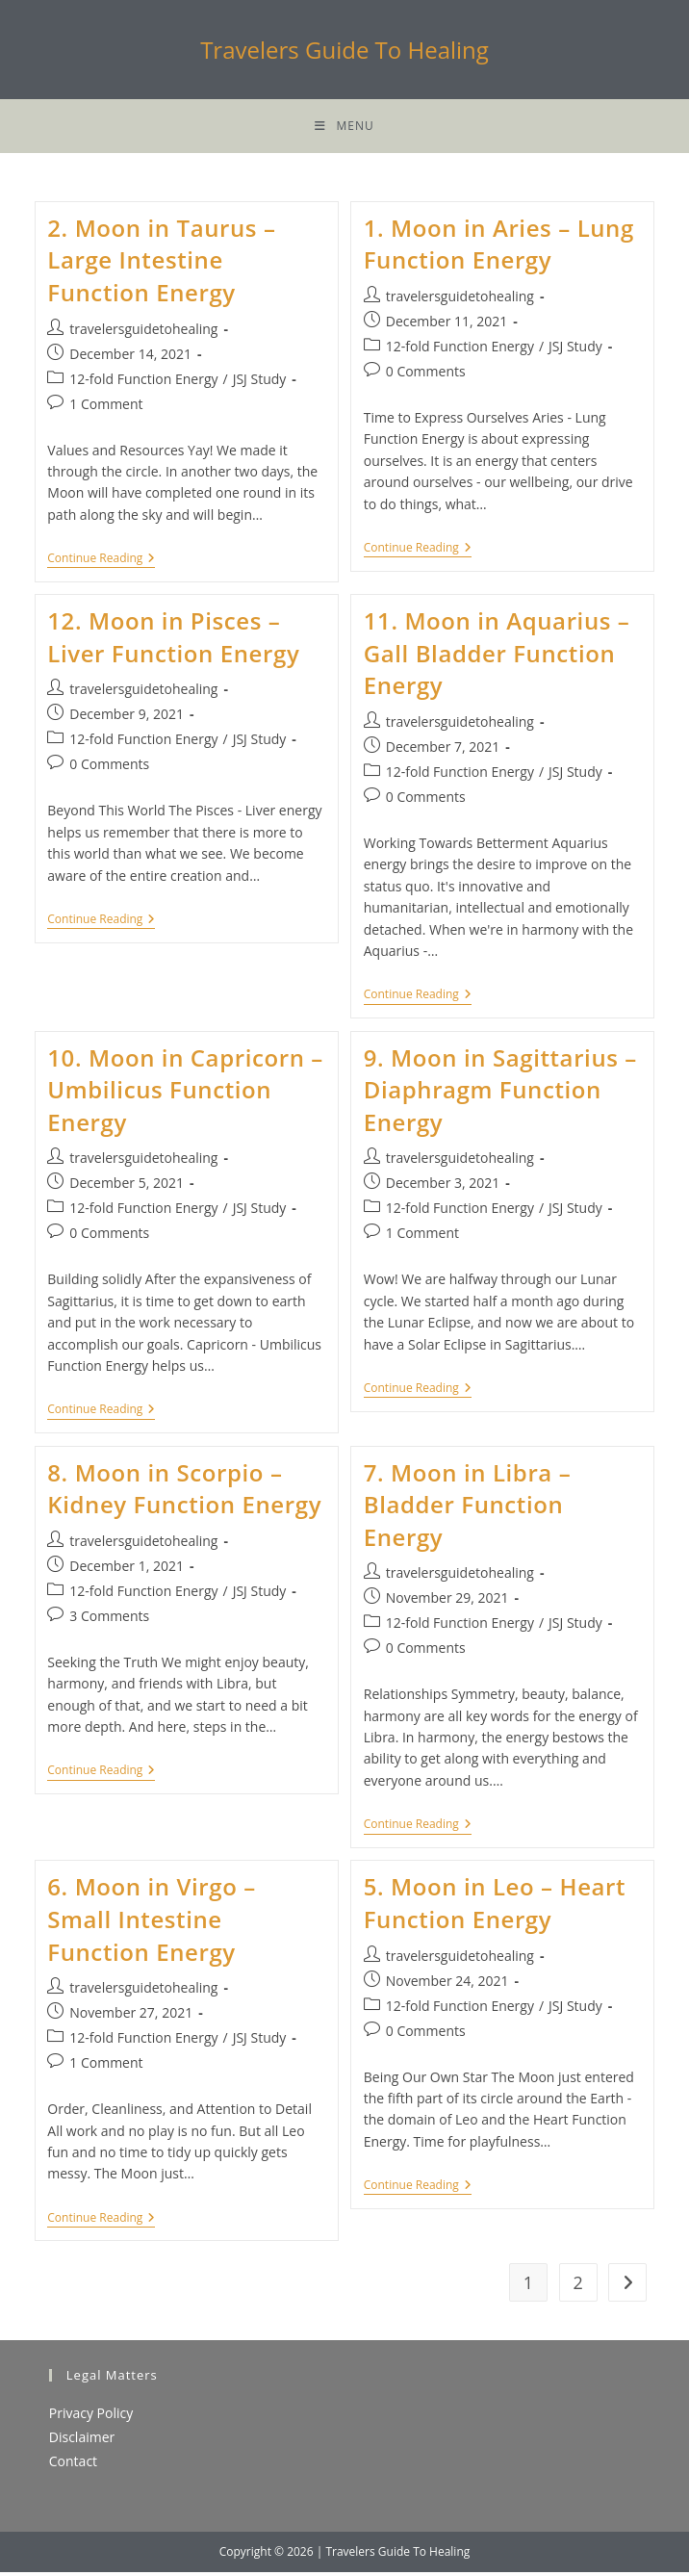 This screenshot has height=2576, width=689. I want to click on Travelers Guide To Healing, so click(344, 49).